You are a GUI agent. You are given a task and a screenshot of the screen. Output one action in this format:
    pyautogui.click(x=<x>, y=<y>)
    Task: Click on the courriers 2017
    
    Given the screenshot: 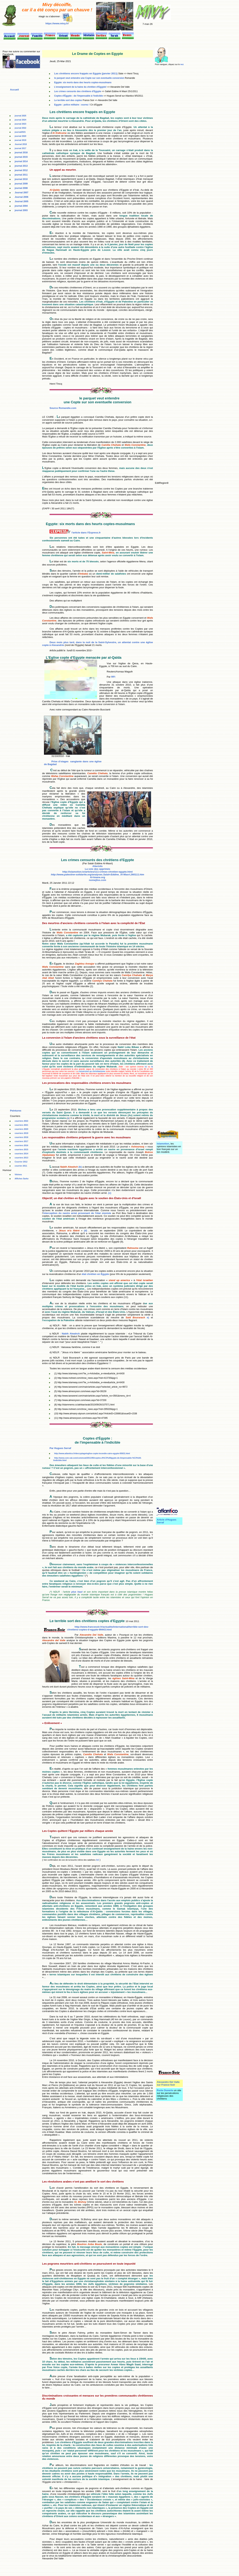 What is the action you would take?
    pyautogui.click(x=21, y=1141)
    